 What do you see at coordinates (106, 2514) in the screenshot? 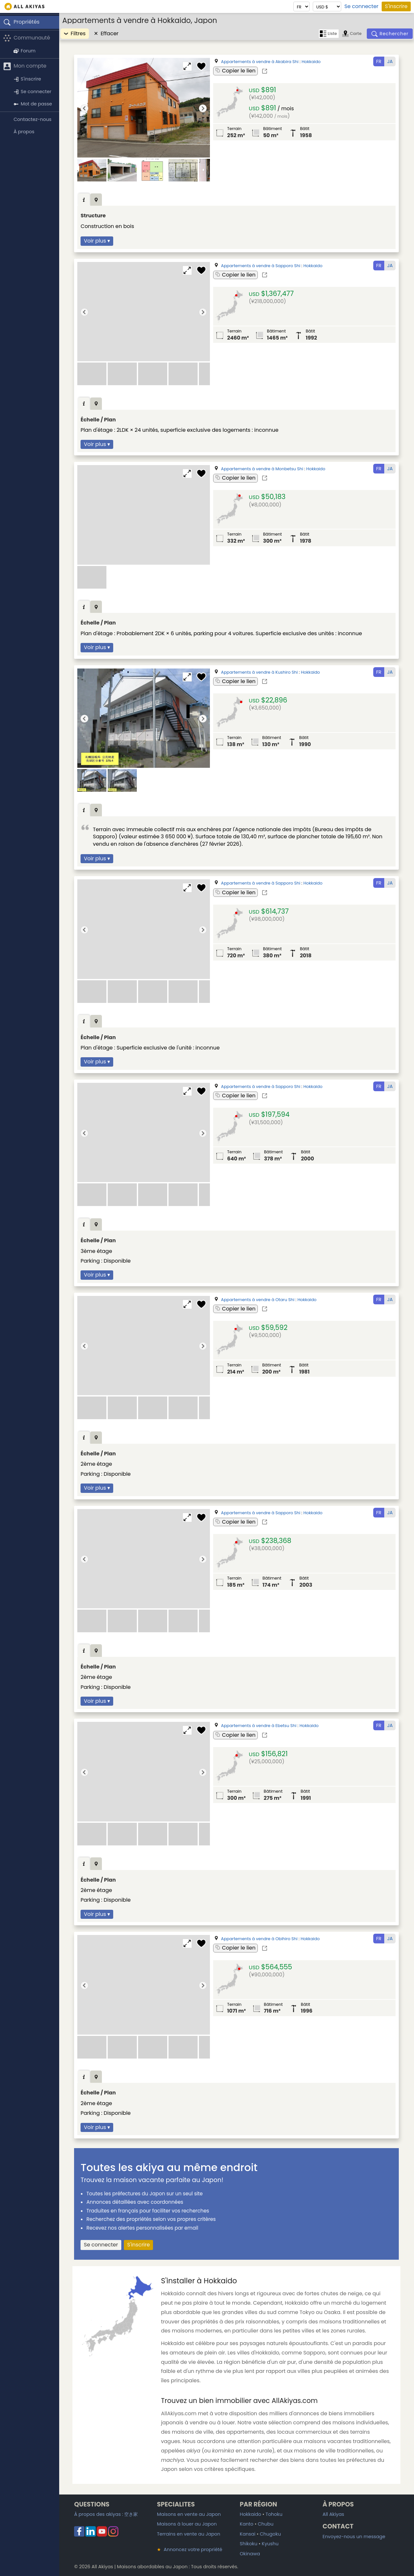
I see `À propos des akiyas :` at bounding box center [106, 2514].